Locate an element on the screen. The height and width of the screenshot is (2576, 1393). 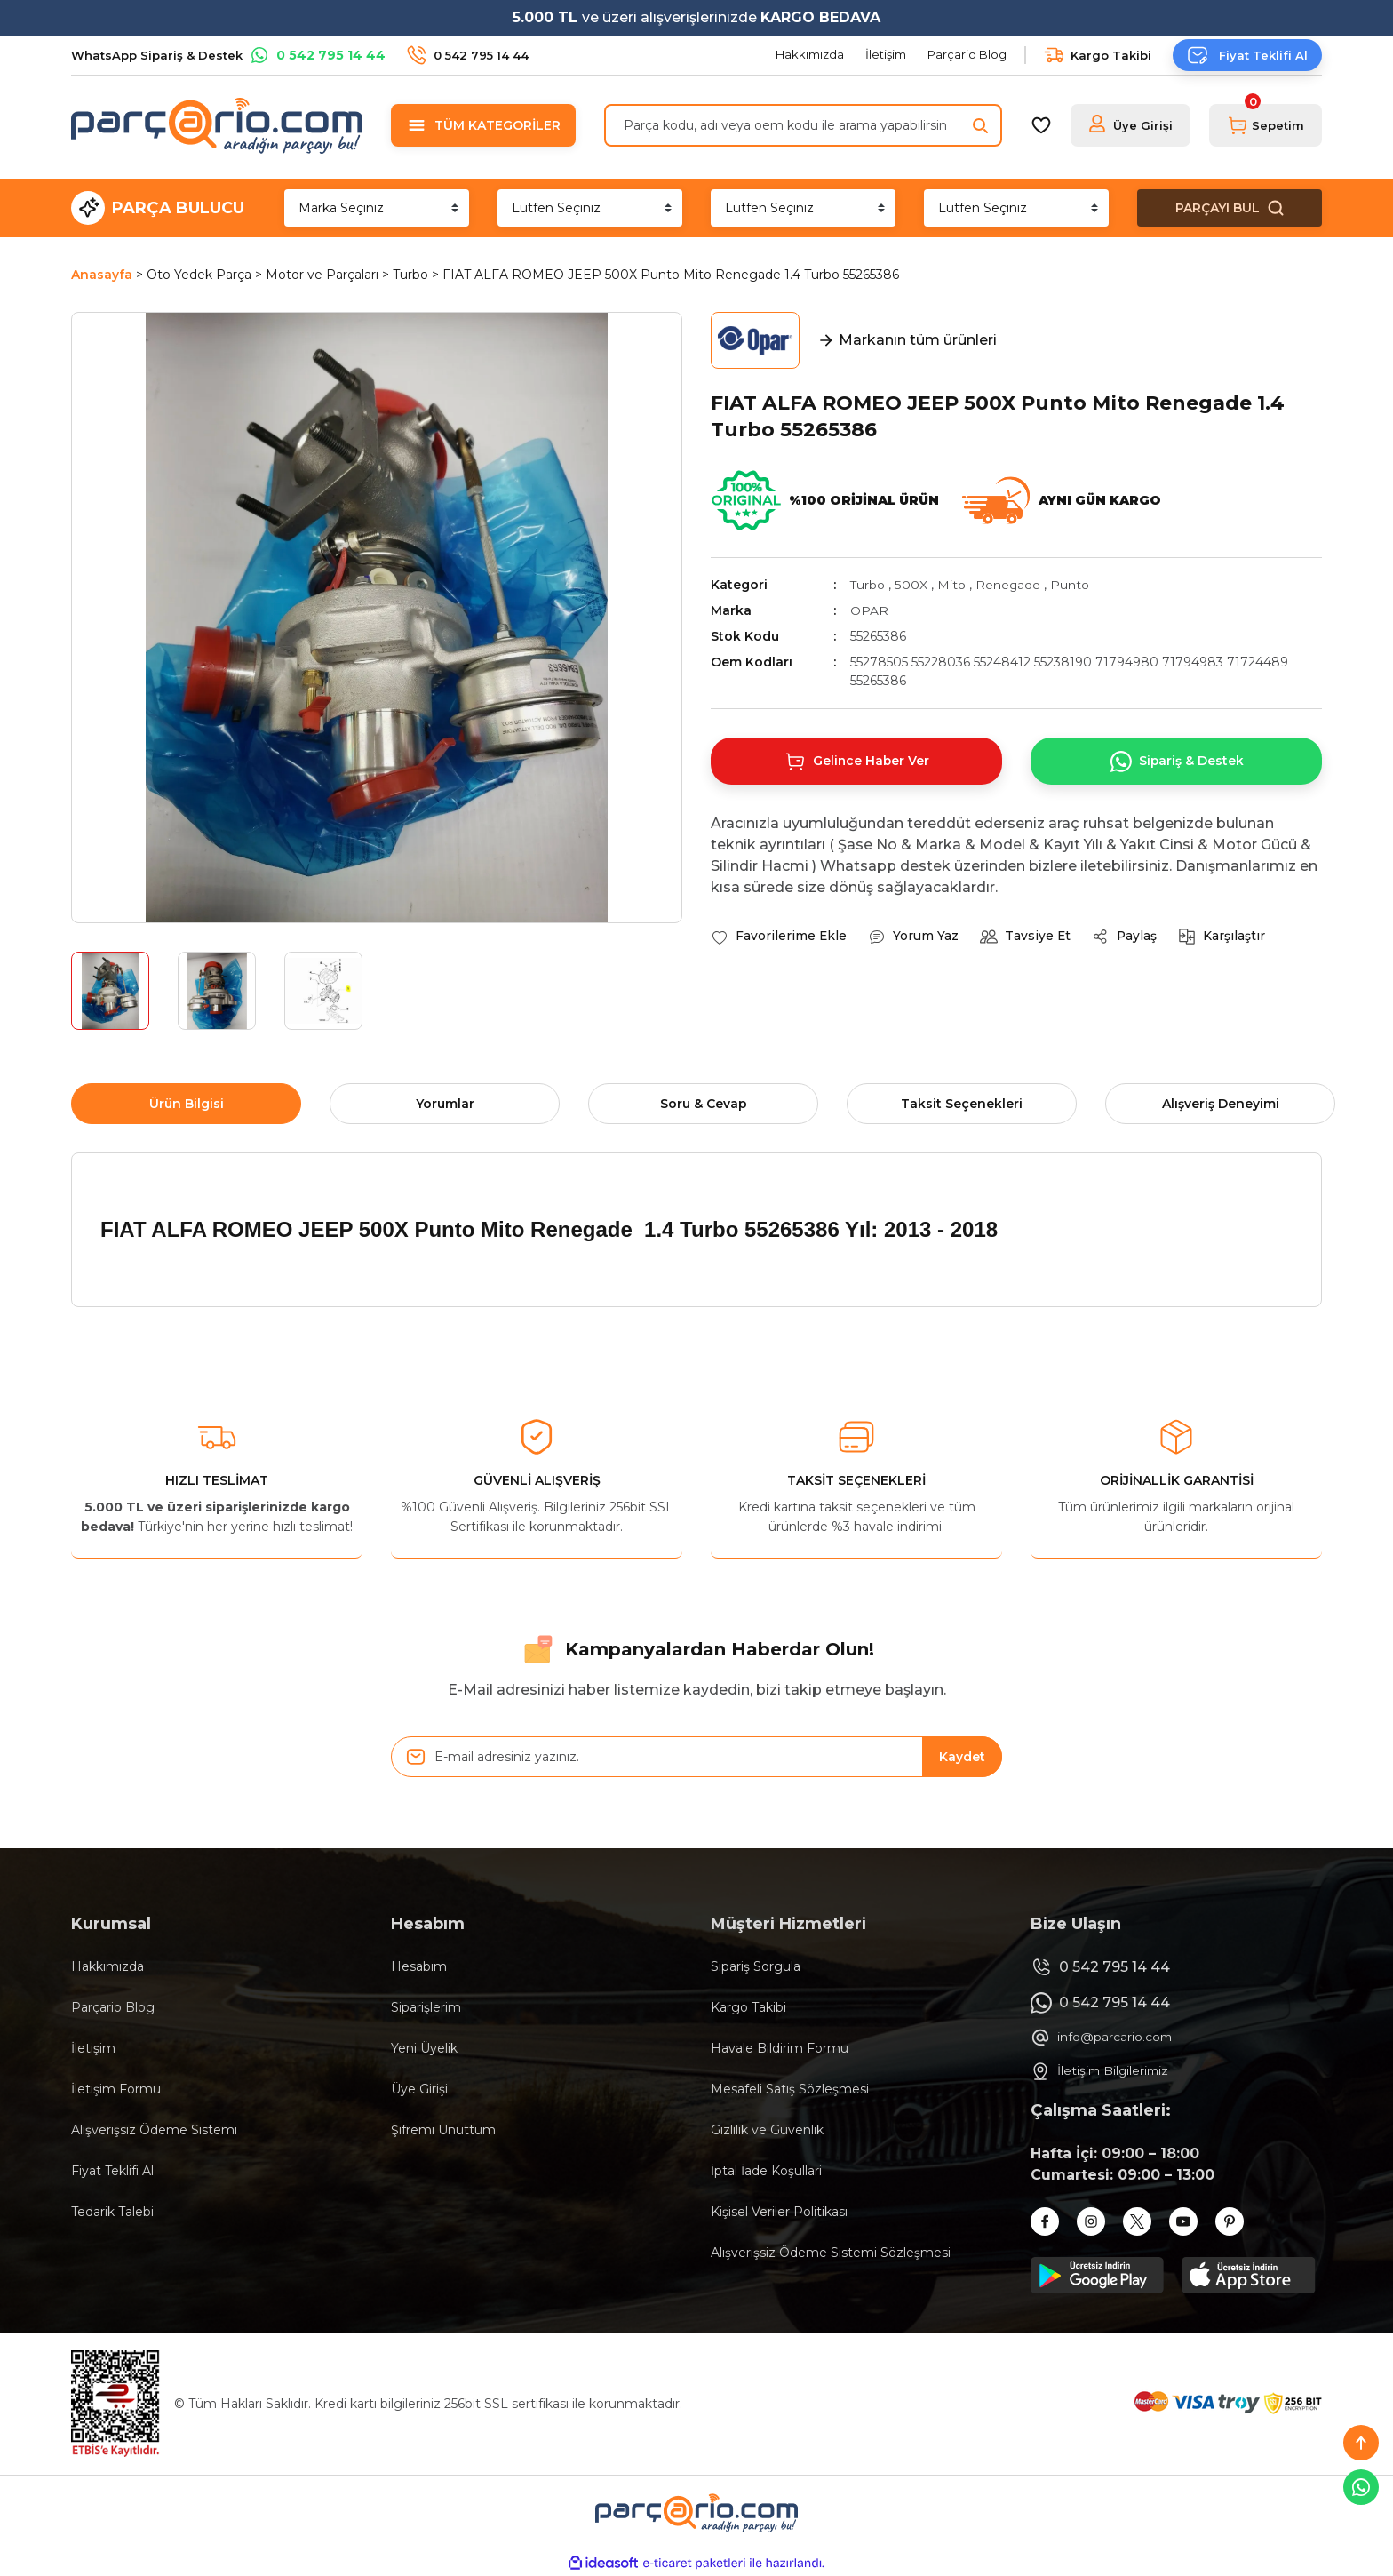
Kişisel Veriler Politikası is located at coordinates (779, 2212).